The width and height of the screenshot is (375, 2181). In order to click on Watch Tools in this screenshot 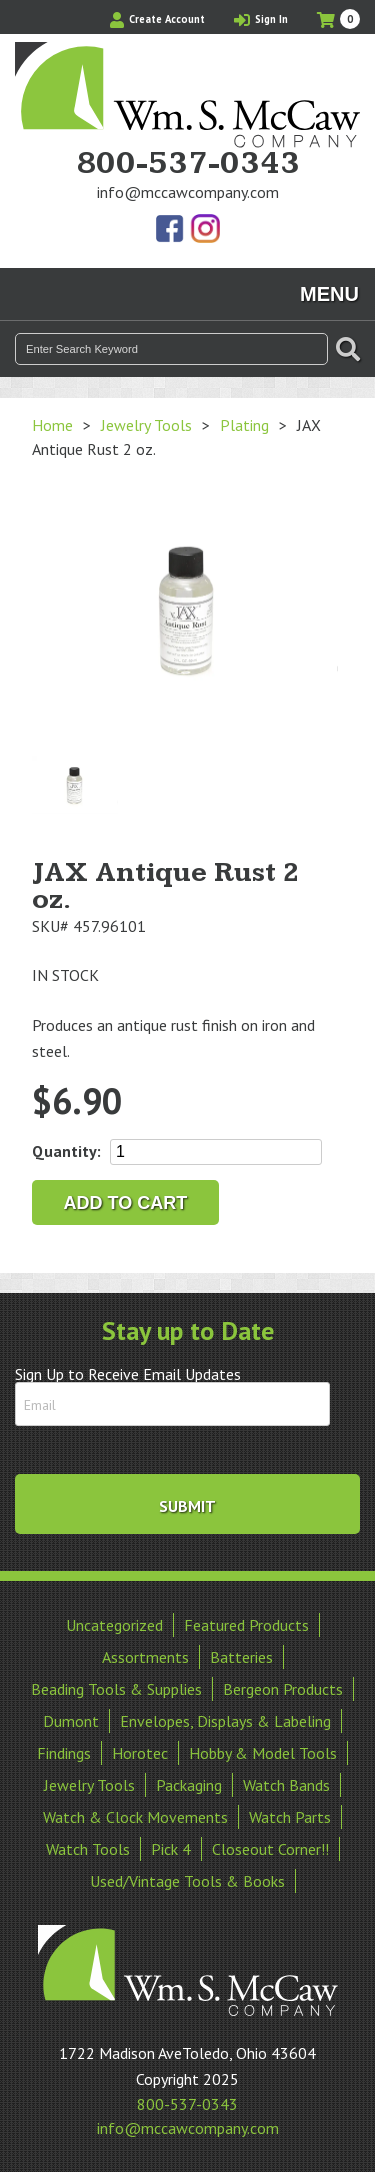, I will do `click(88, 1849)`.